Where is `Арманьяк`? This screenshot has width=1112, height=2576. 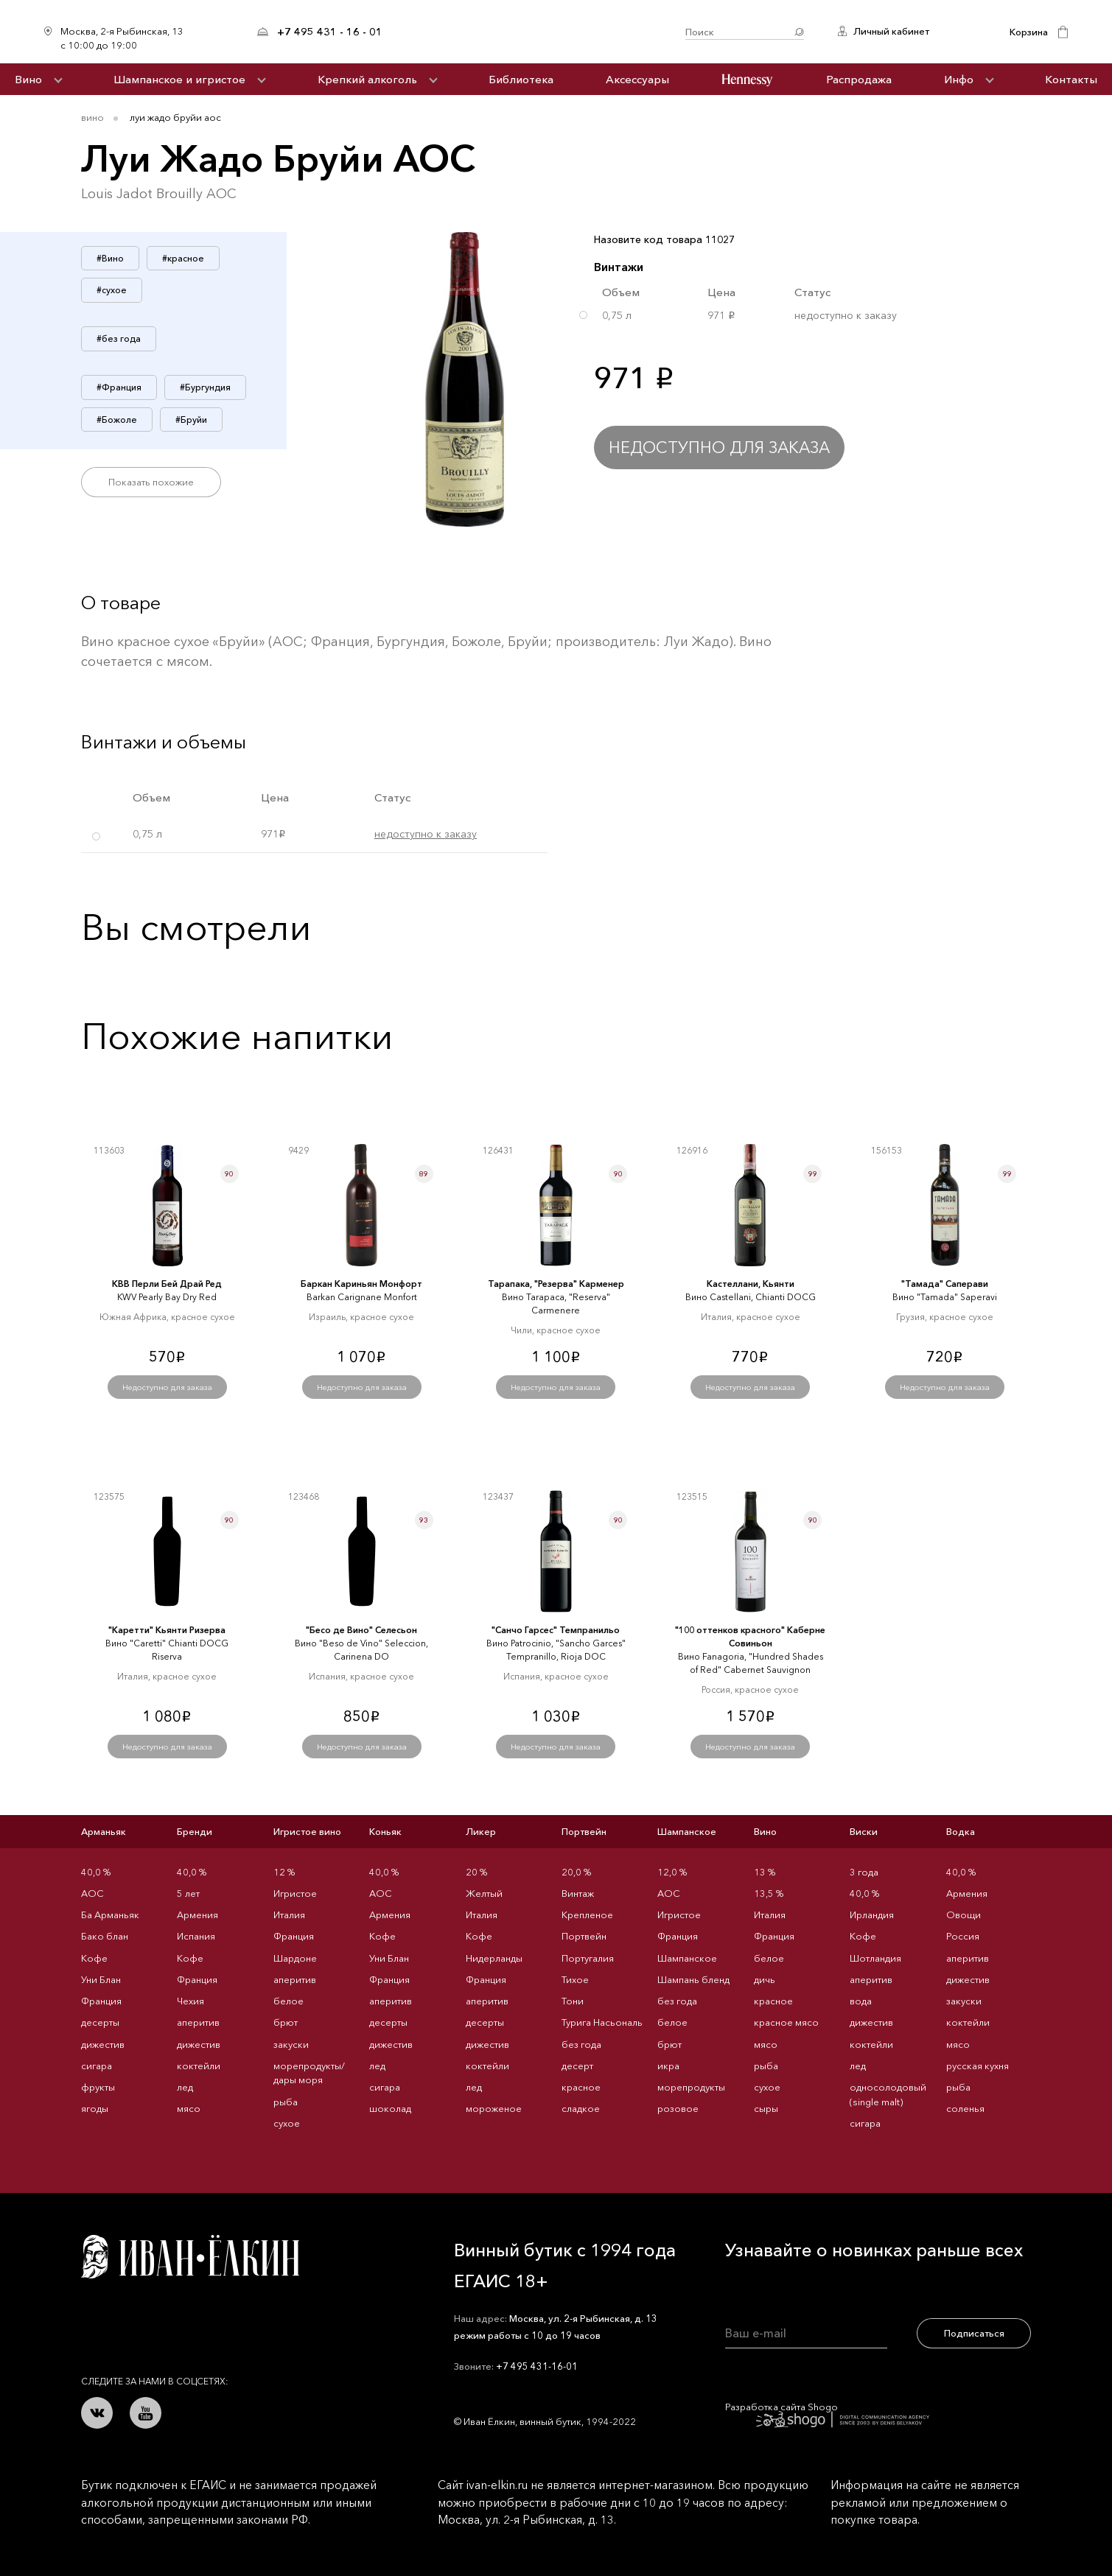 Арманьяк is located at coordinates (103, 1831).